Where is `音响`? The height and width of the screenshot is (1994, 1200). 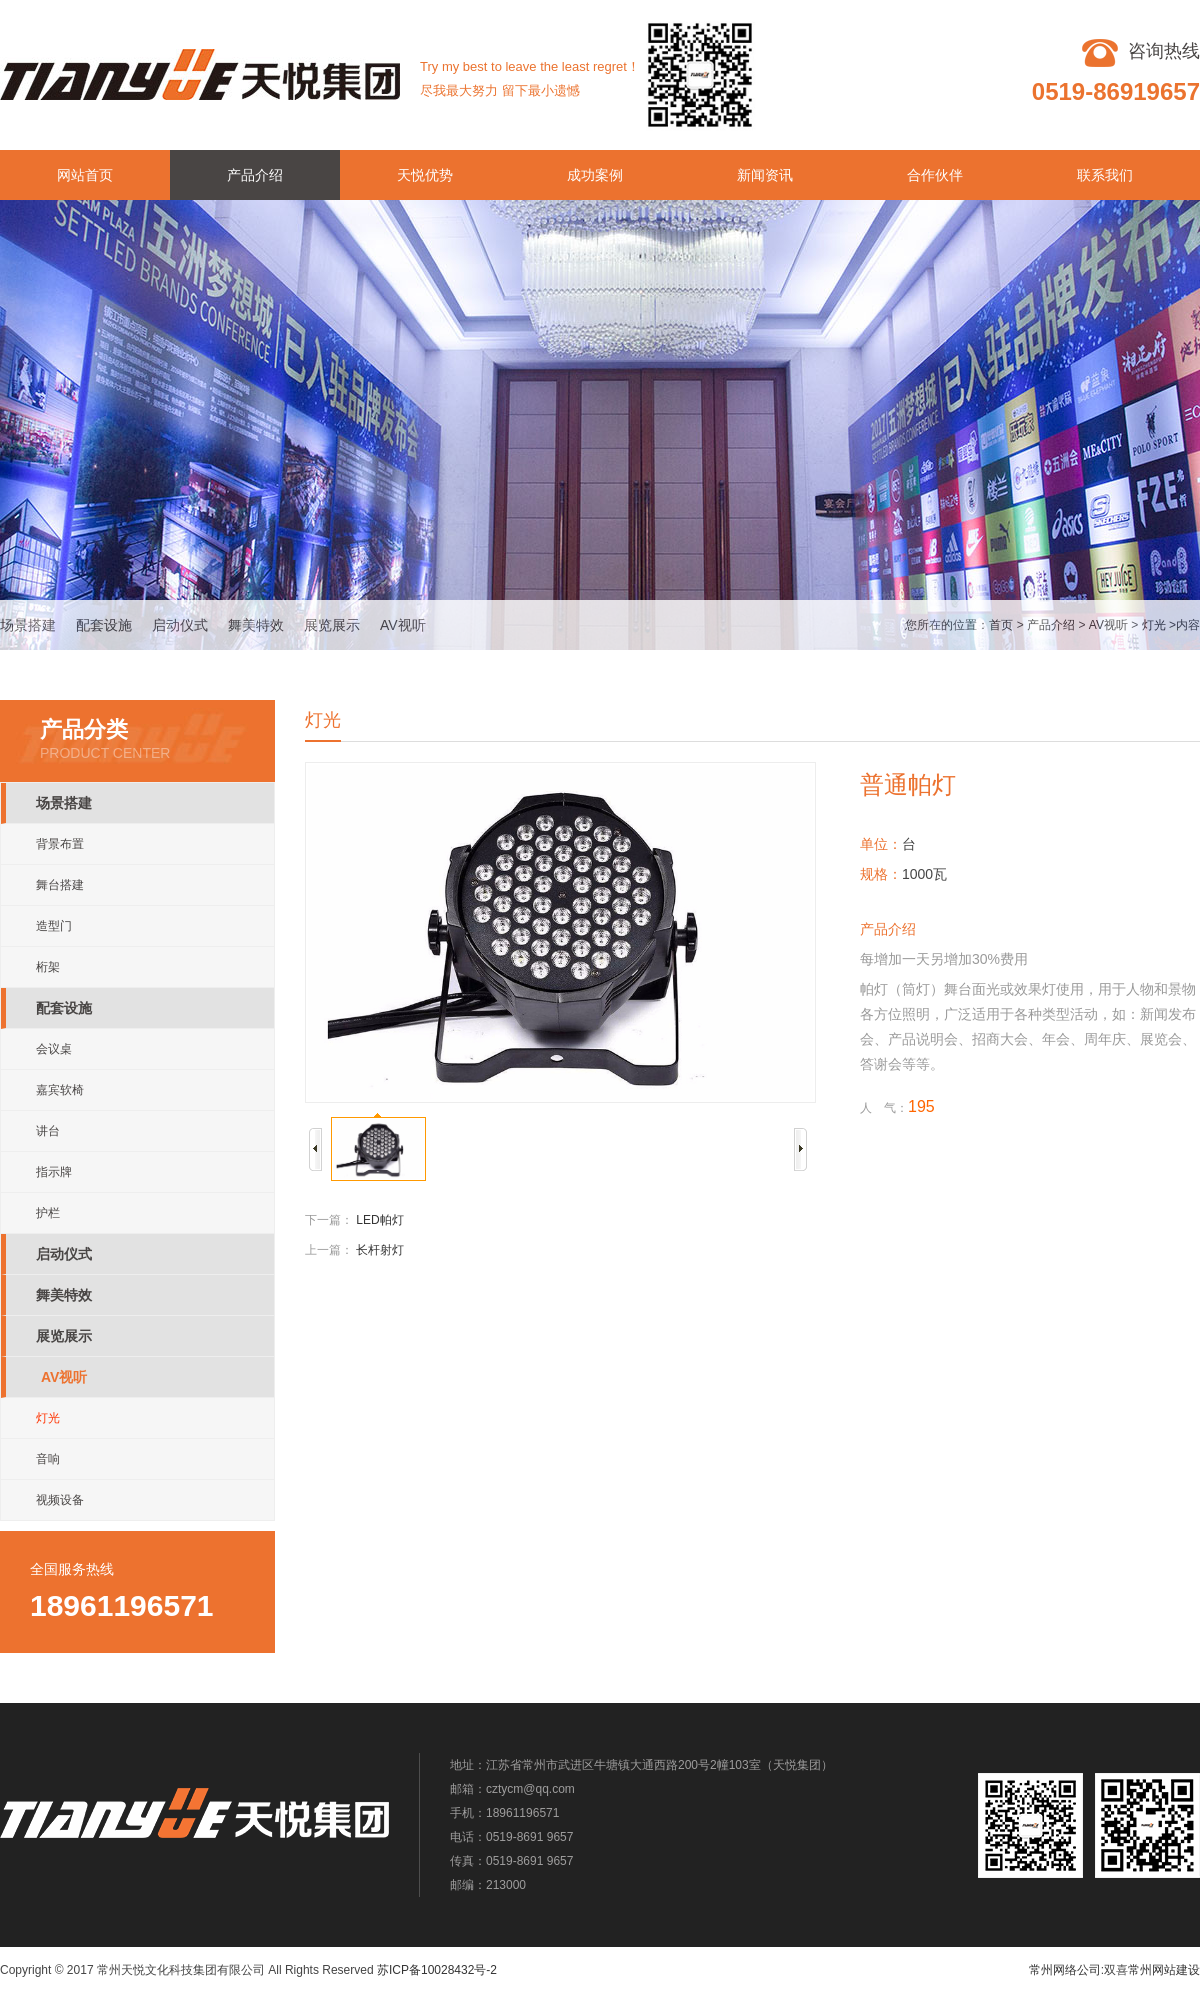
音响 is located at coordinates (48, 1459).